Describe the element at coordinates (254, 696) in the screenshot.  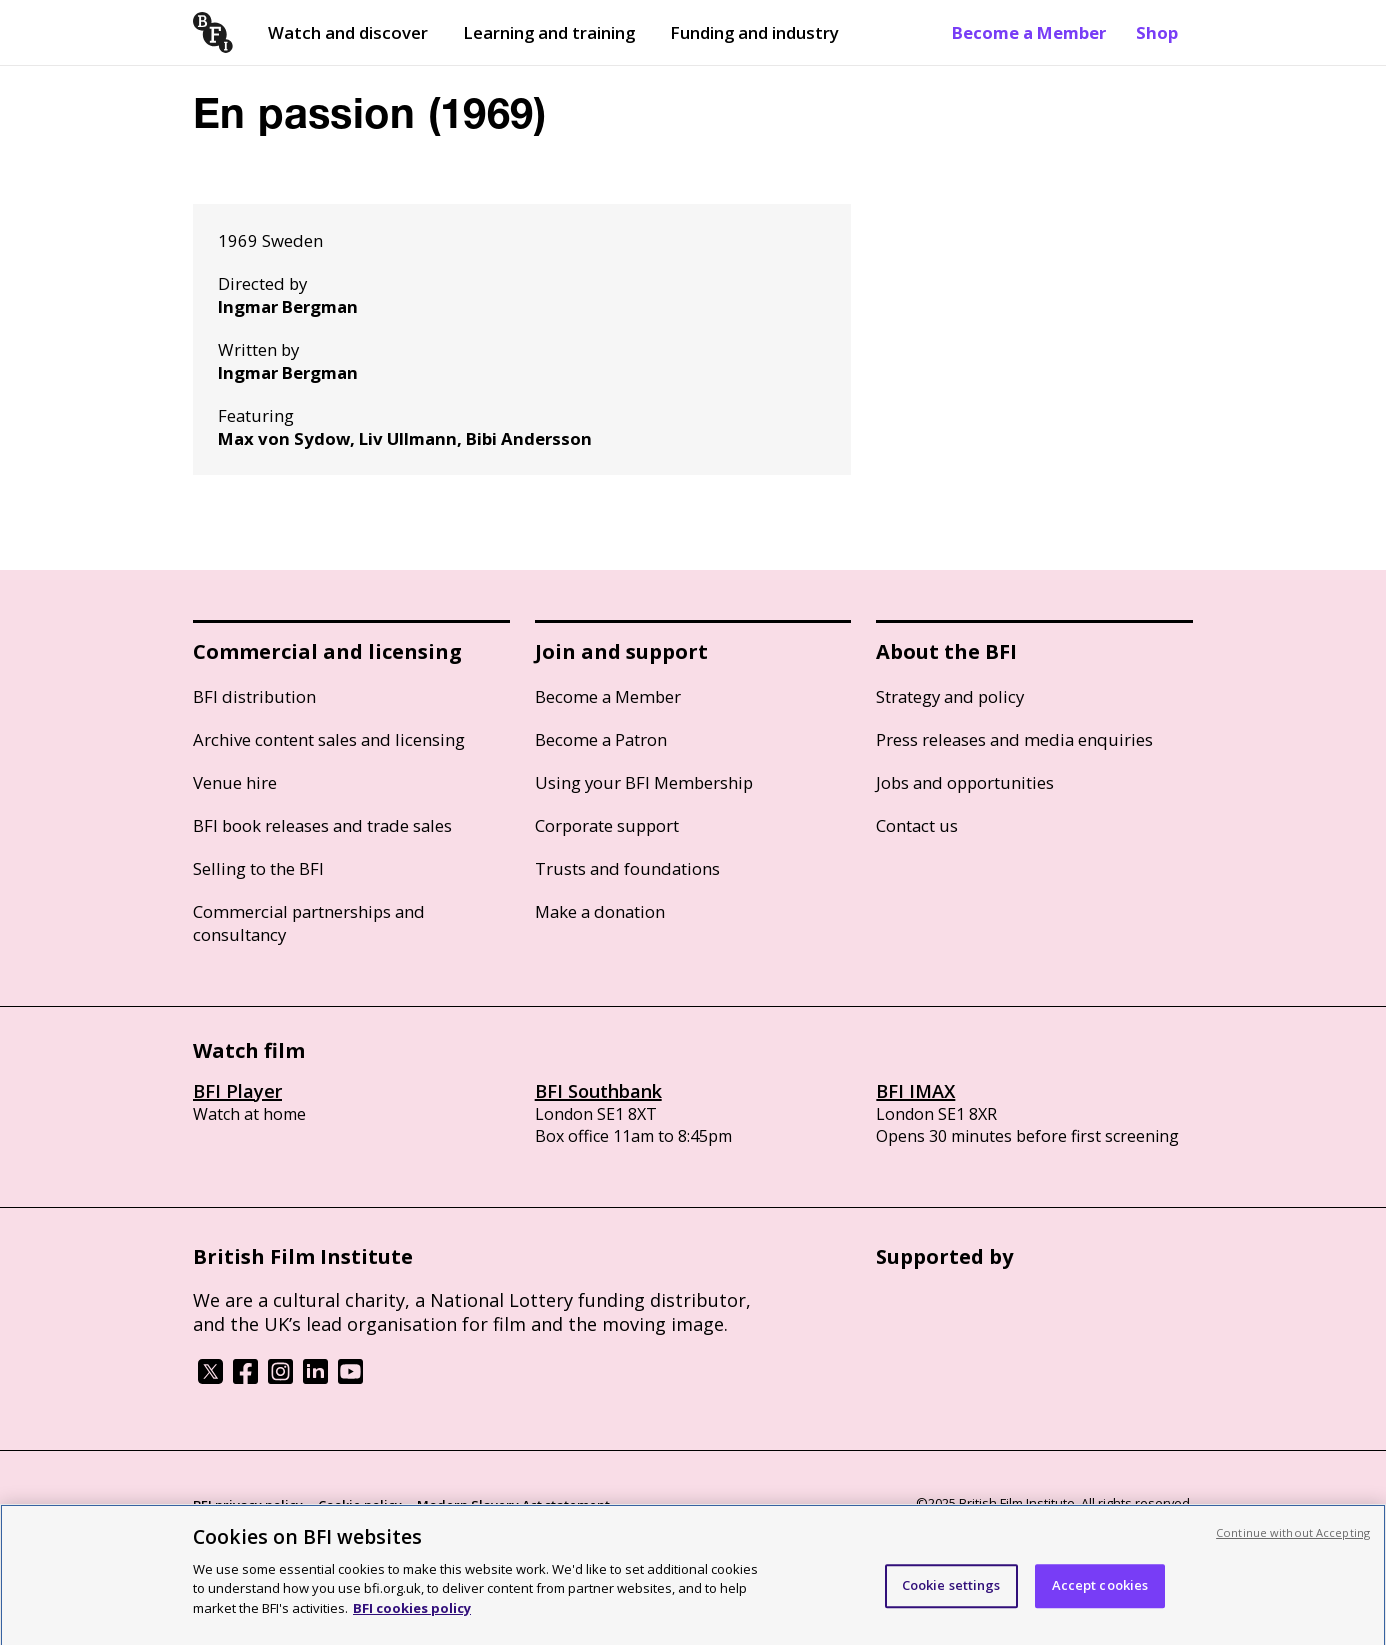
I see `BFI distribution` at that location.